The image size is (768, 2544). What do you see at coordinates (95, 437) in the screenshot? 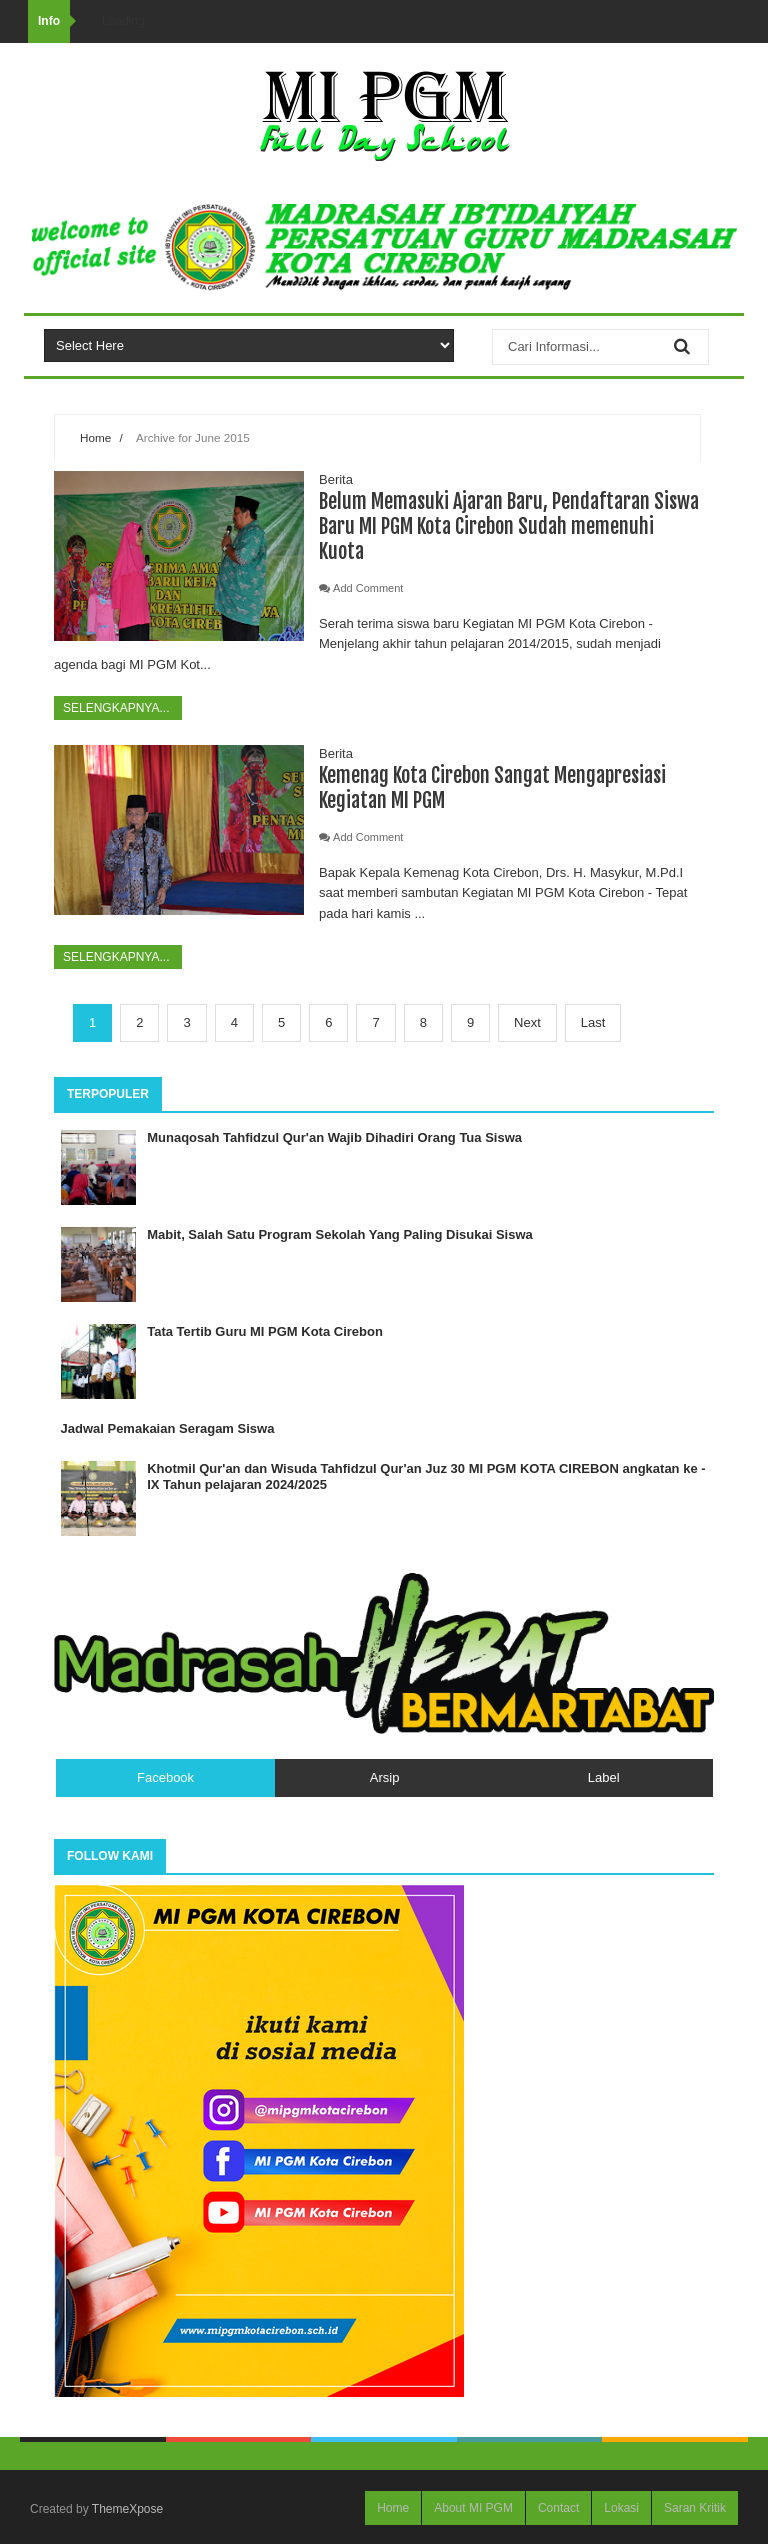
I see `Home` at bounding box center [95, 437].